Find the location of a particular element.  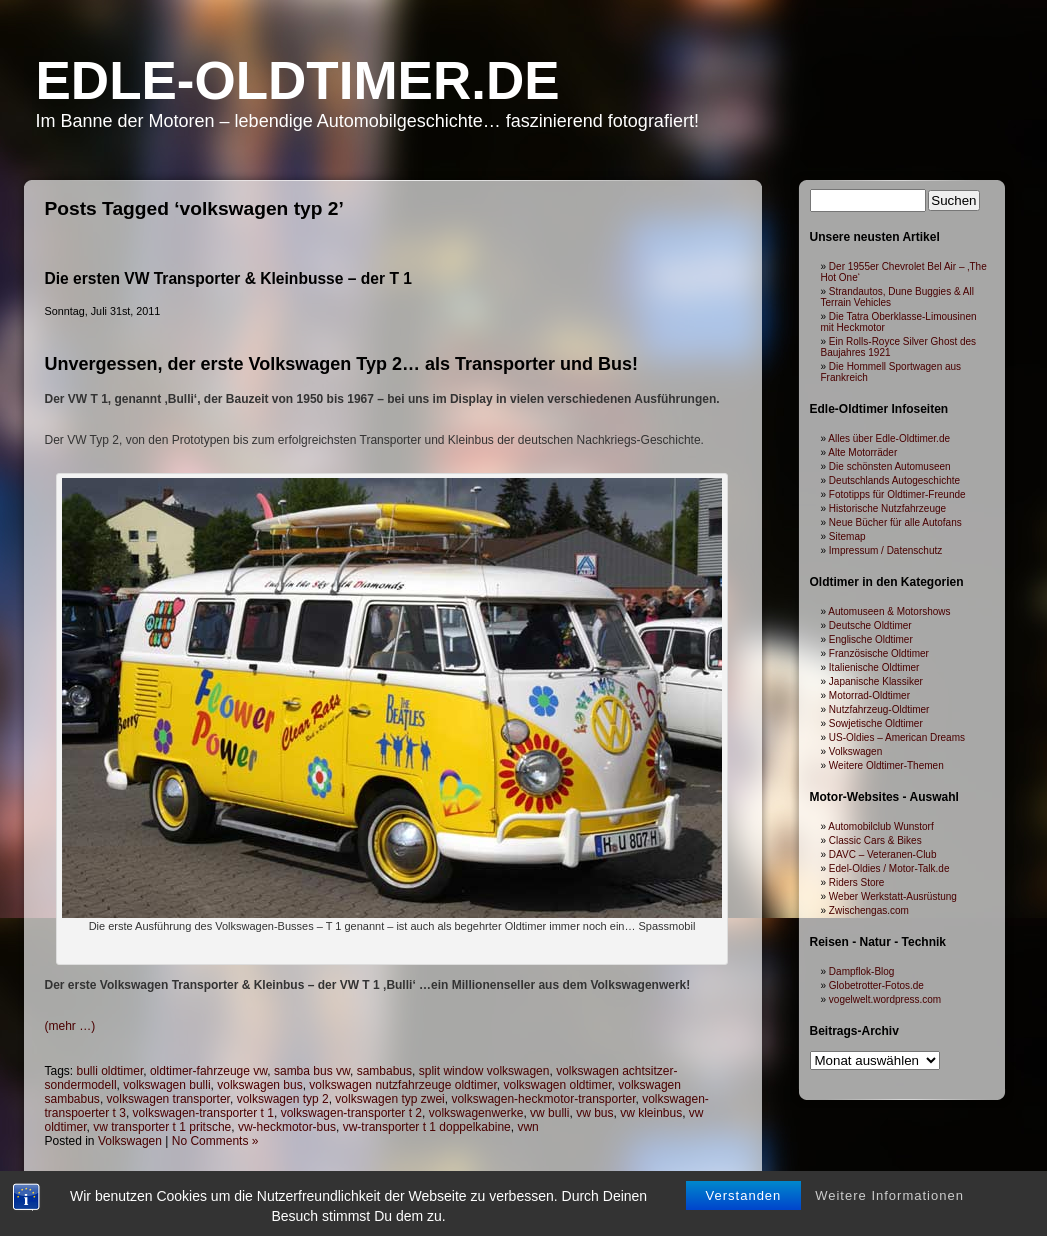

Dampflok-Blog is located at coordinates (862, 971).